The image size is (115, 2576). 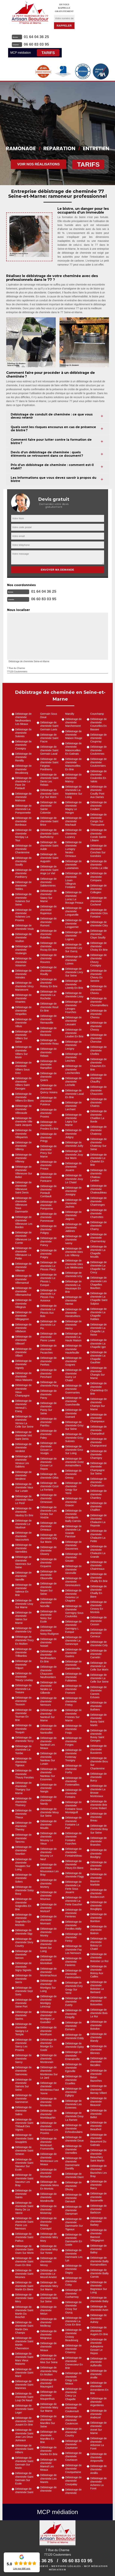 I want to click on Débistrage de cheminée Saint Ange Le Viel, so click(x=49, y=870).